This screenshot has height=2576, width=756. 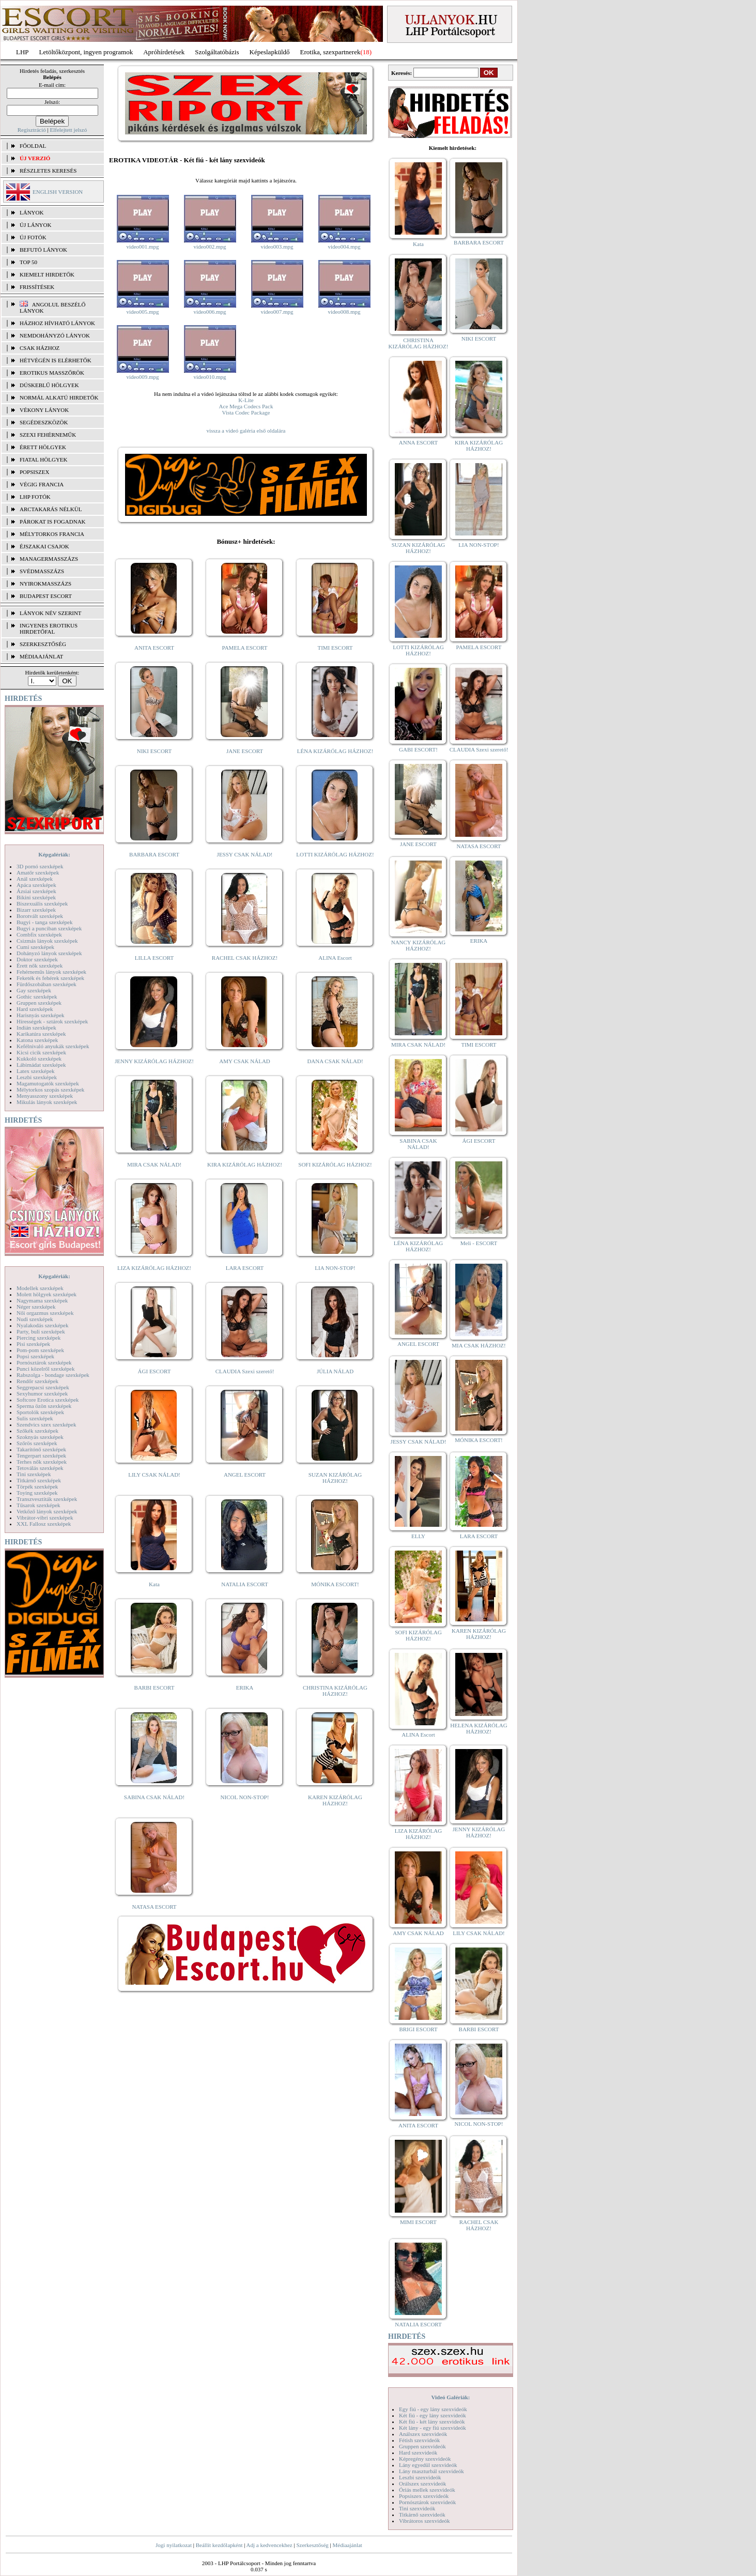 I want to click on Arctakarás nélkül, so click(x=51, y=509).